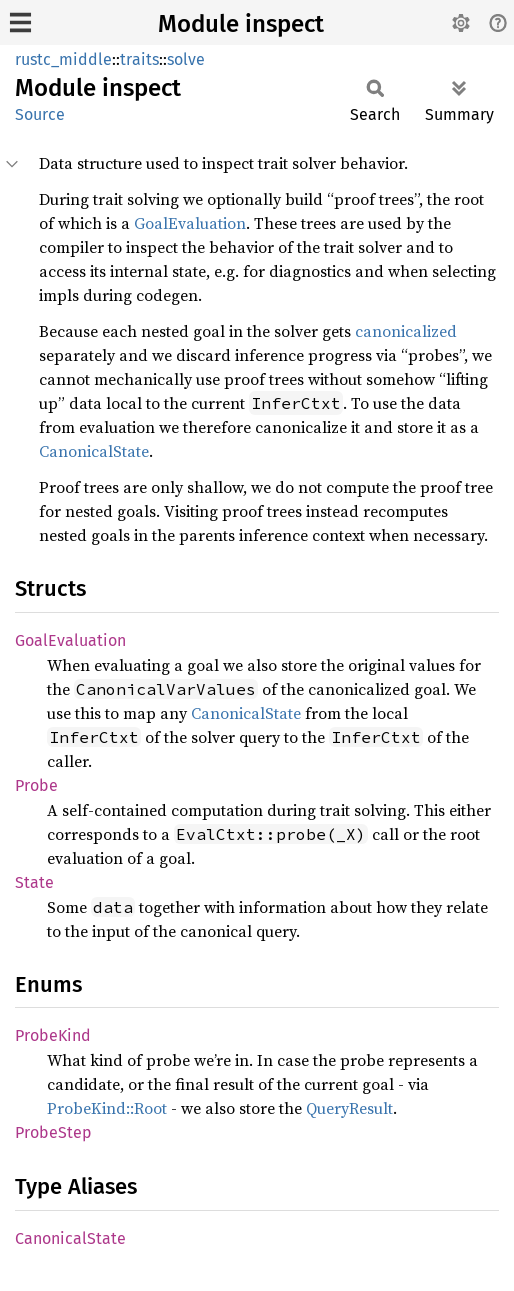 The height and width of the screenshot is (1291, 514). I want to click on ProbeStep, so click(53, 1132).